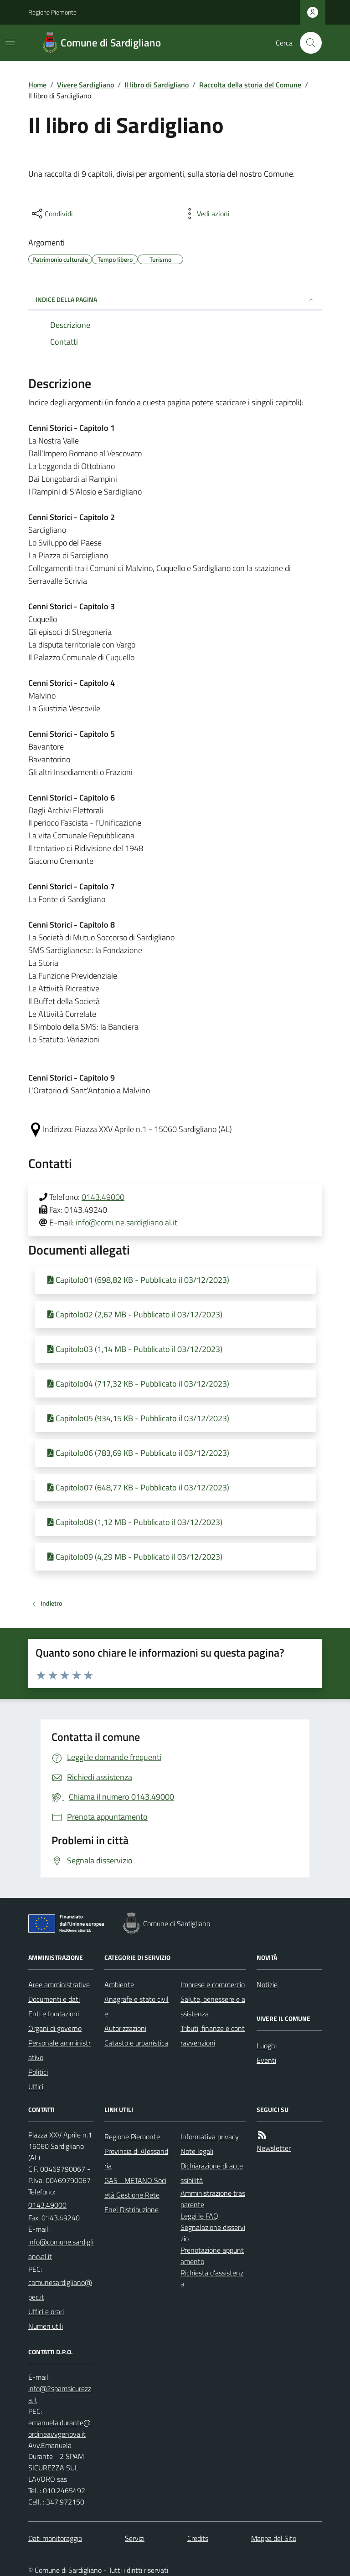 The image size is (350, 2576). Describe the element at coordinates (55, 2028) in the screenshot. I see `Organi di governo` at that location.